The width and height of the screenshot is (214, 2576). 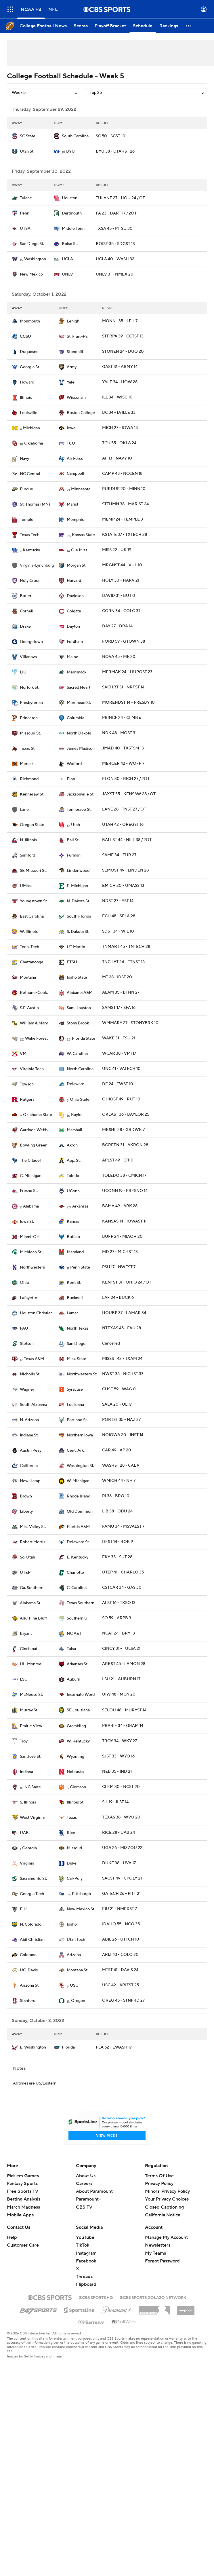 I want to click on Privacy Policy, so click(x=159, y=2183).